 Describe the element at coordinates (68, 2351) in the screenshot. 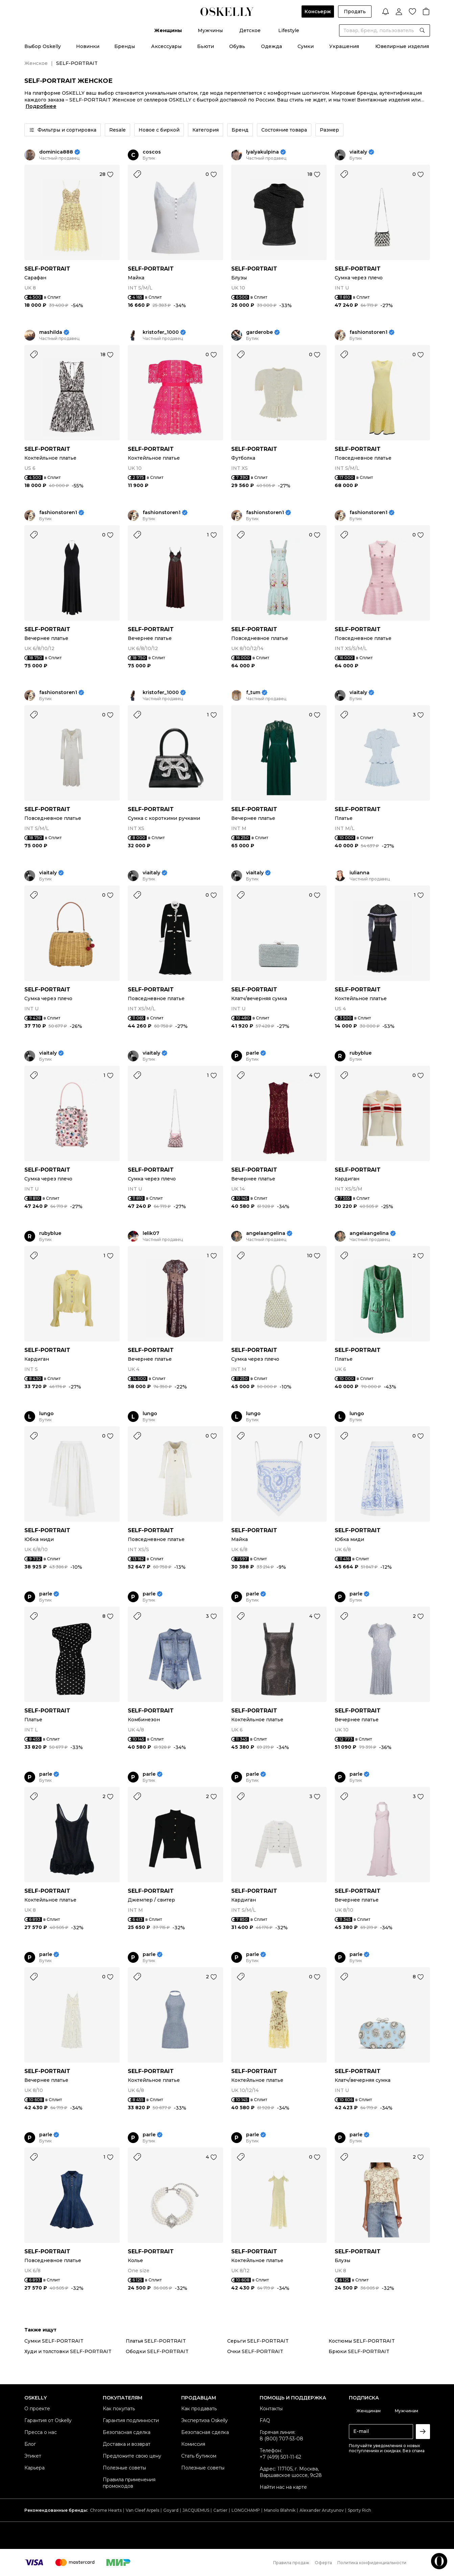

I see `Худи и толстовки SELF-PORTRAIT` at that location.